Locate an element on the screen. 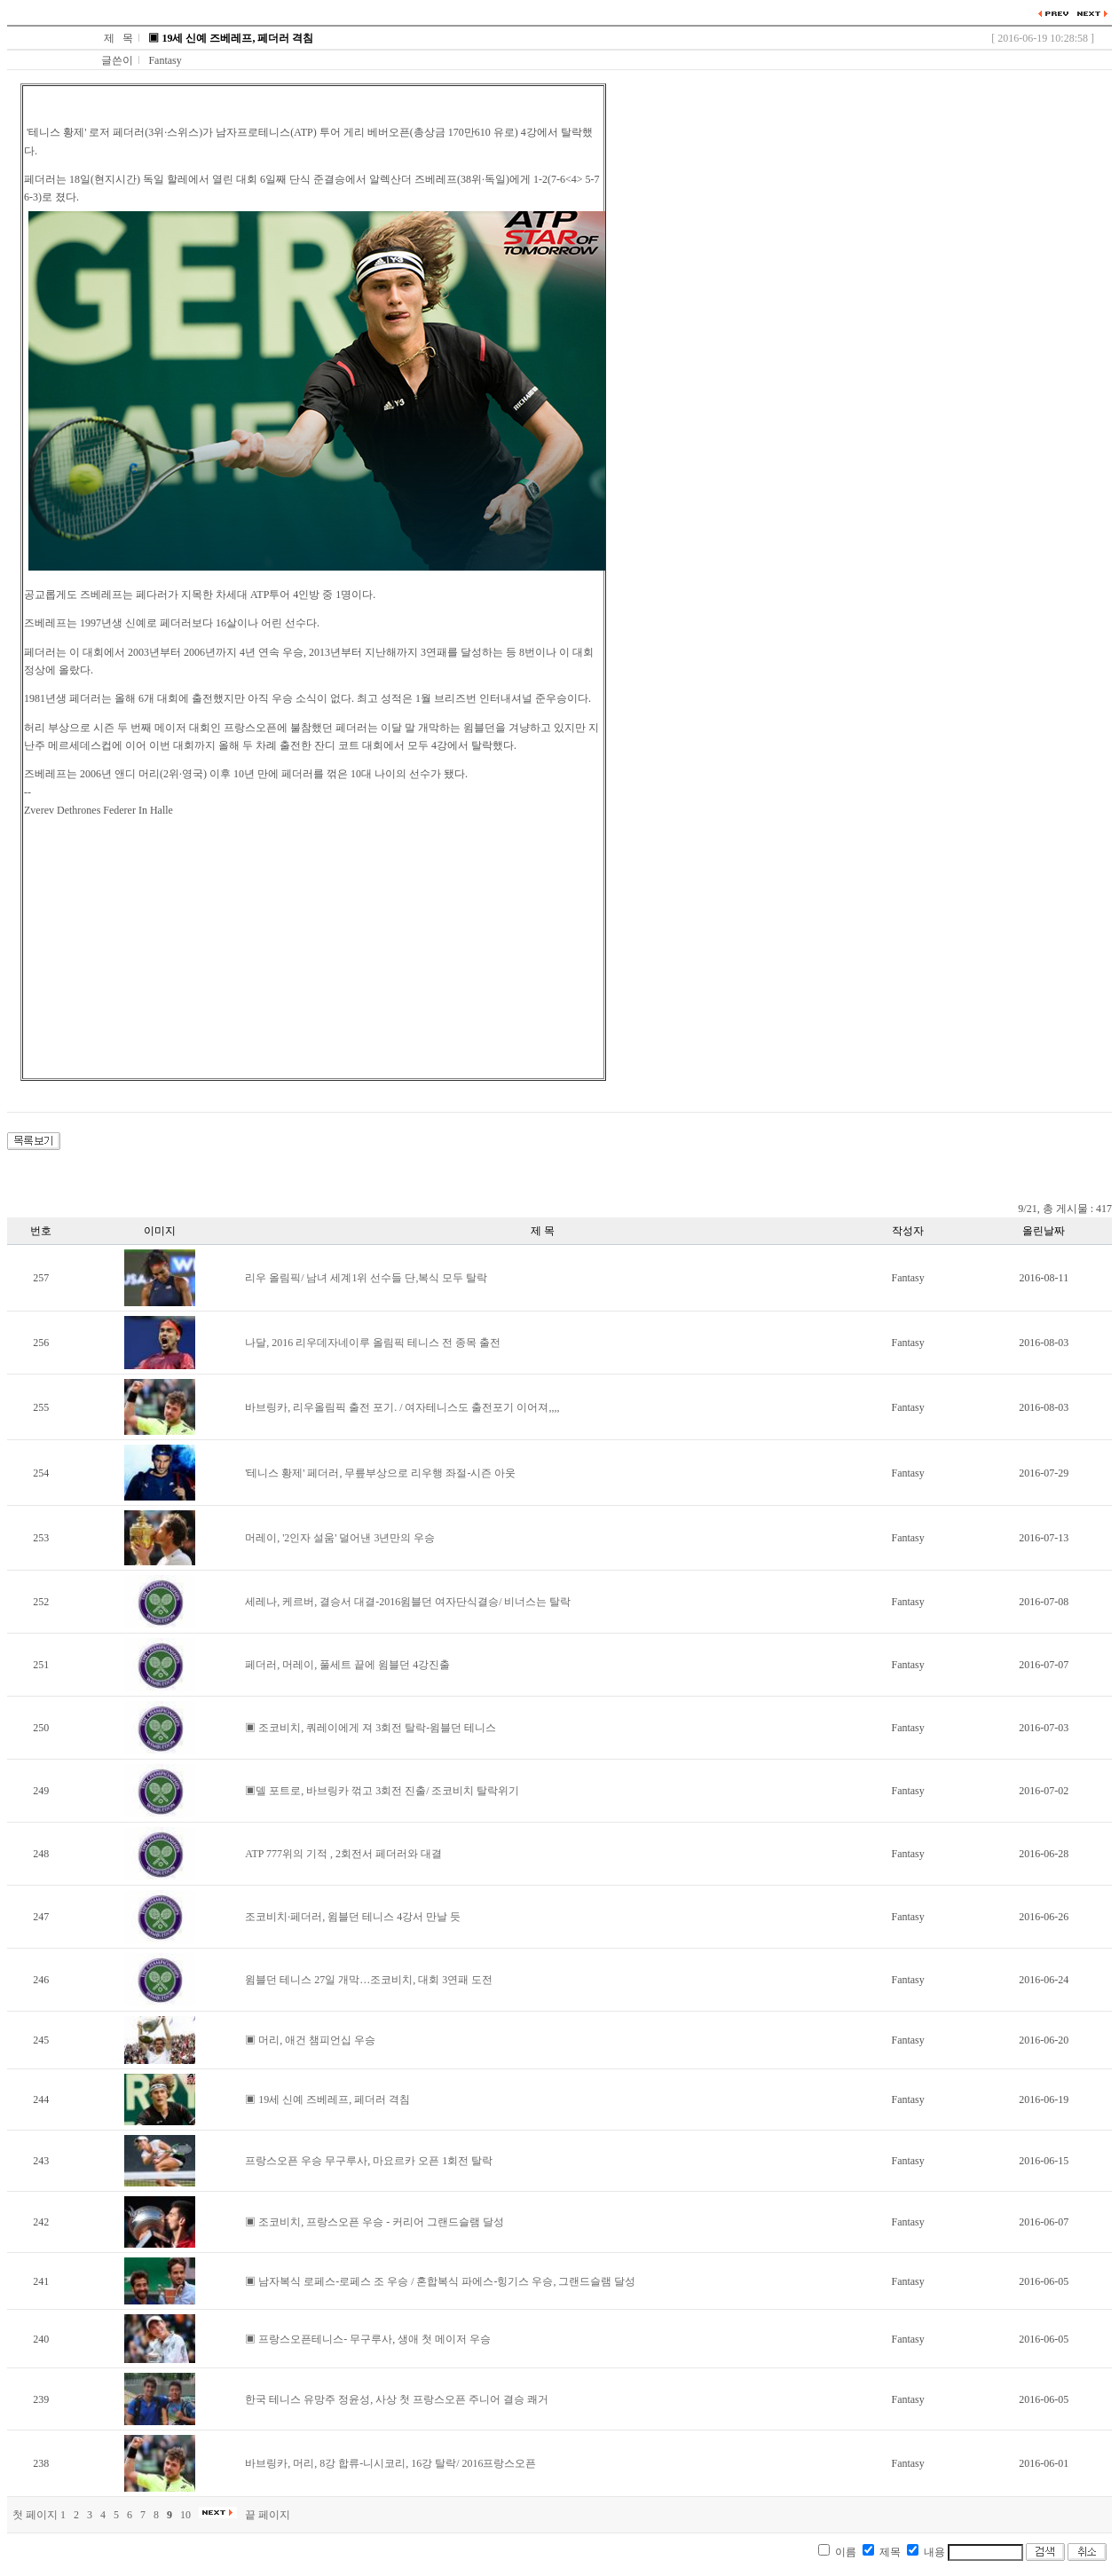 This screenshot has height=2576, width=1119. 리우 올림픽/ 남녀 세계1위 선수들 단,복식 모두 탈락 is located at coordinates (366, 1278).